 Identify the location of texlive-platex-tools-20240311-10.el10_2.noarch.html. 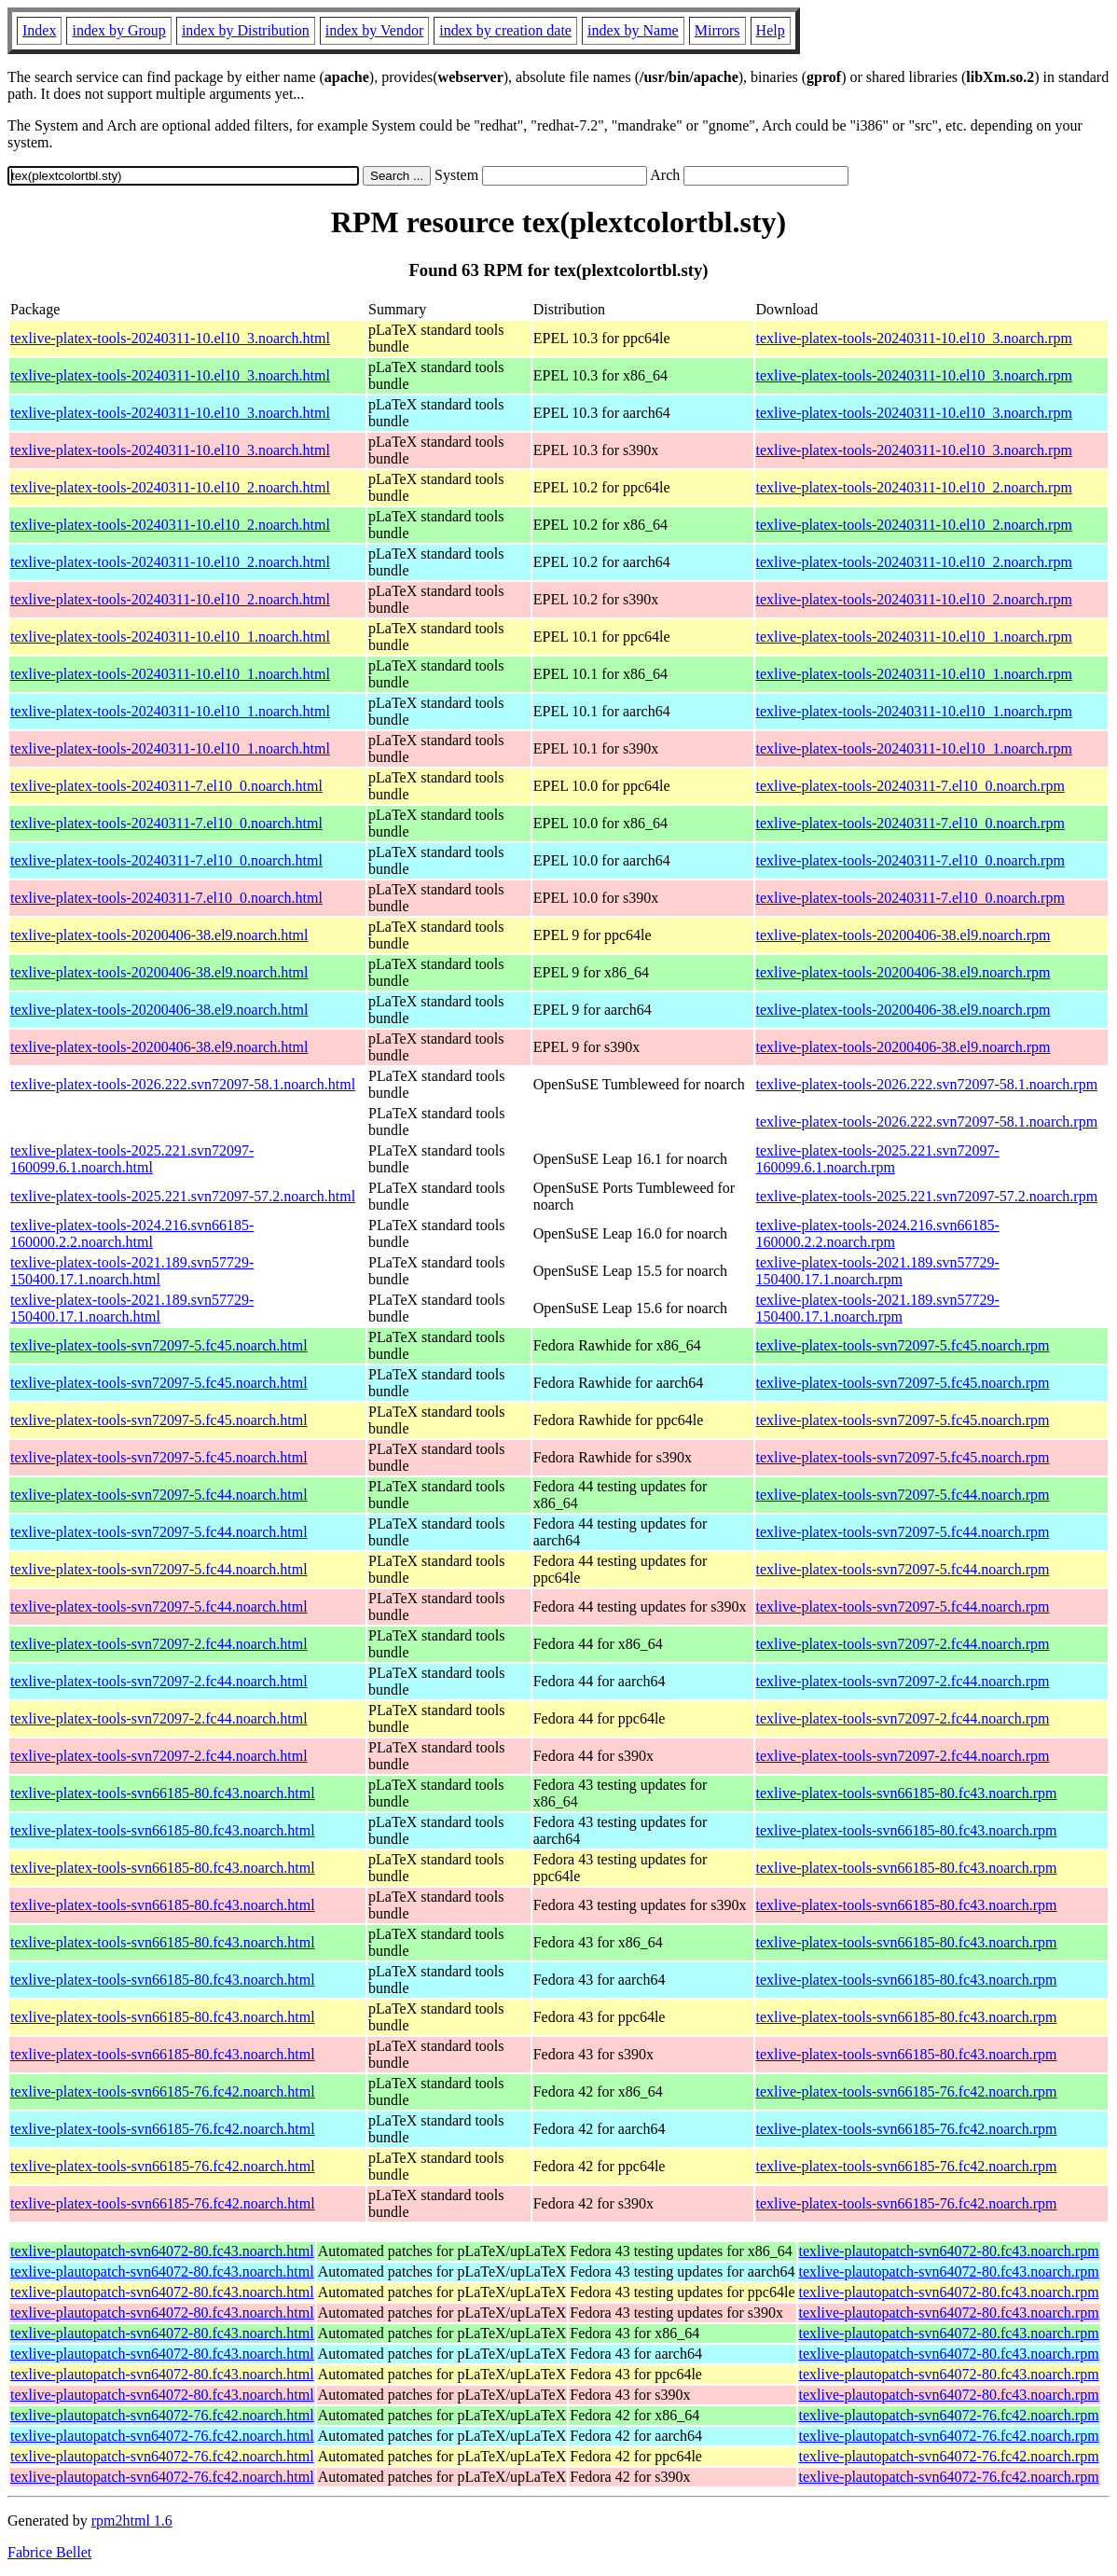
(170, 487).